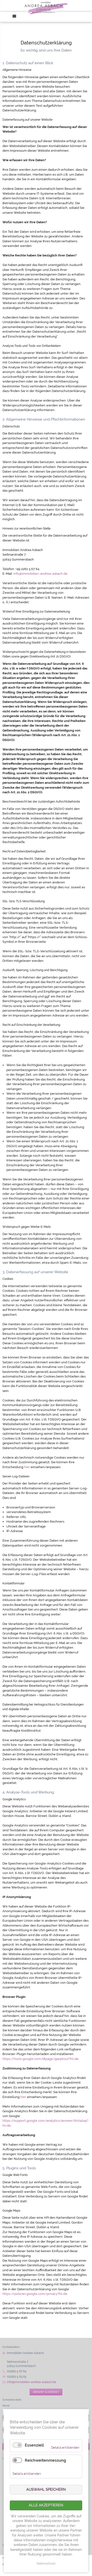 This screenshot has width=92, height=2576. What do you see at coordinates (46, 2391) in the screenshot?
I see `Anfahrt & Kontakt` at bounding box center [46, 2391].